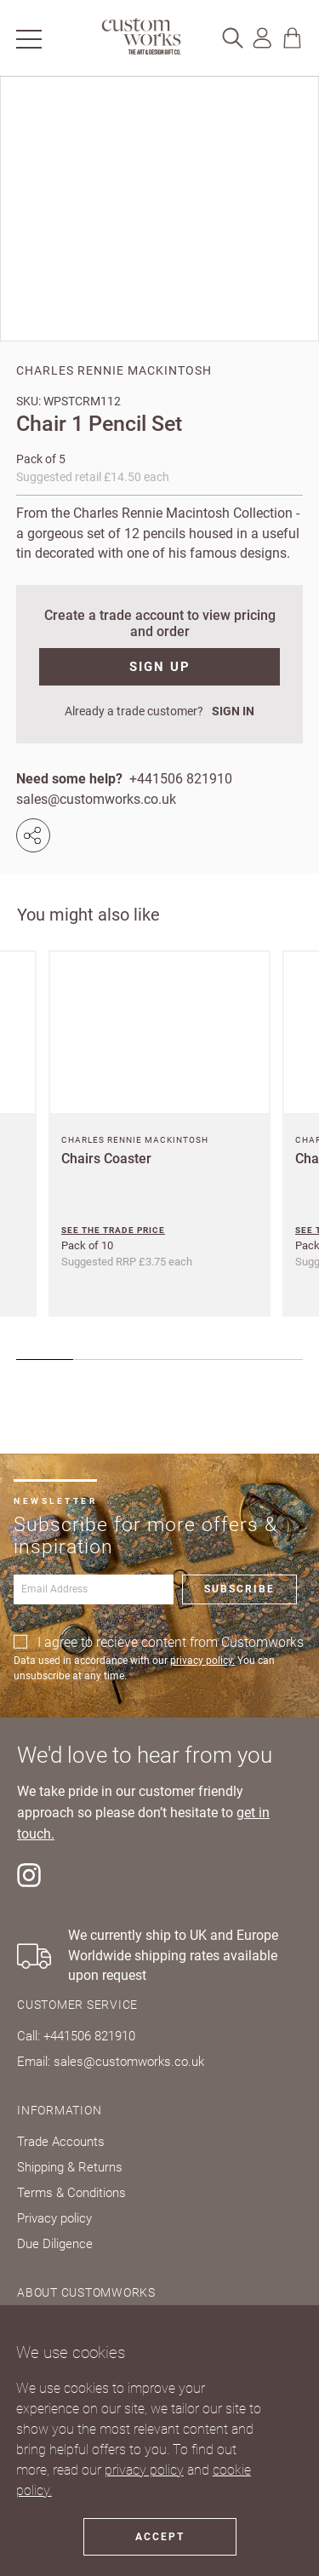 The height and width of the screenshot is (2576, 319). I want to click on Due Diligence, so click(55, 2244).